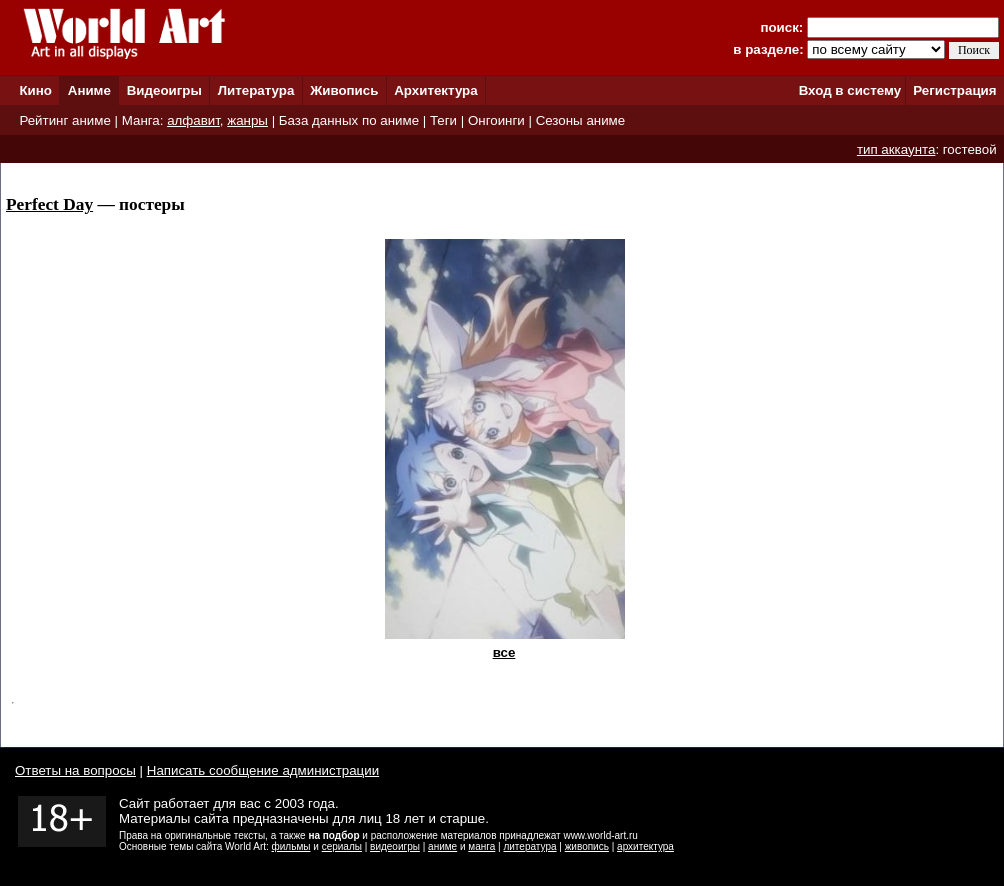 This screenshot has width=1004, height=886. What do you see at coordinates (435, 90) in the screenshot?
I see `Архитектура` at bounding box center [435, 90].